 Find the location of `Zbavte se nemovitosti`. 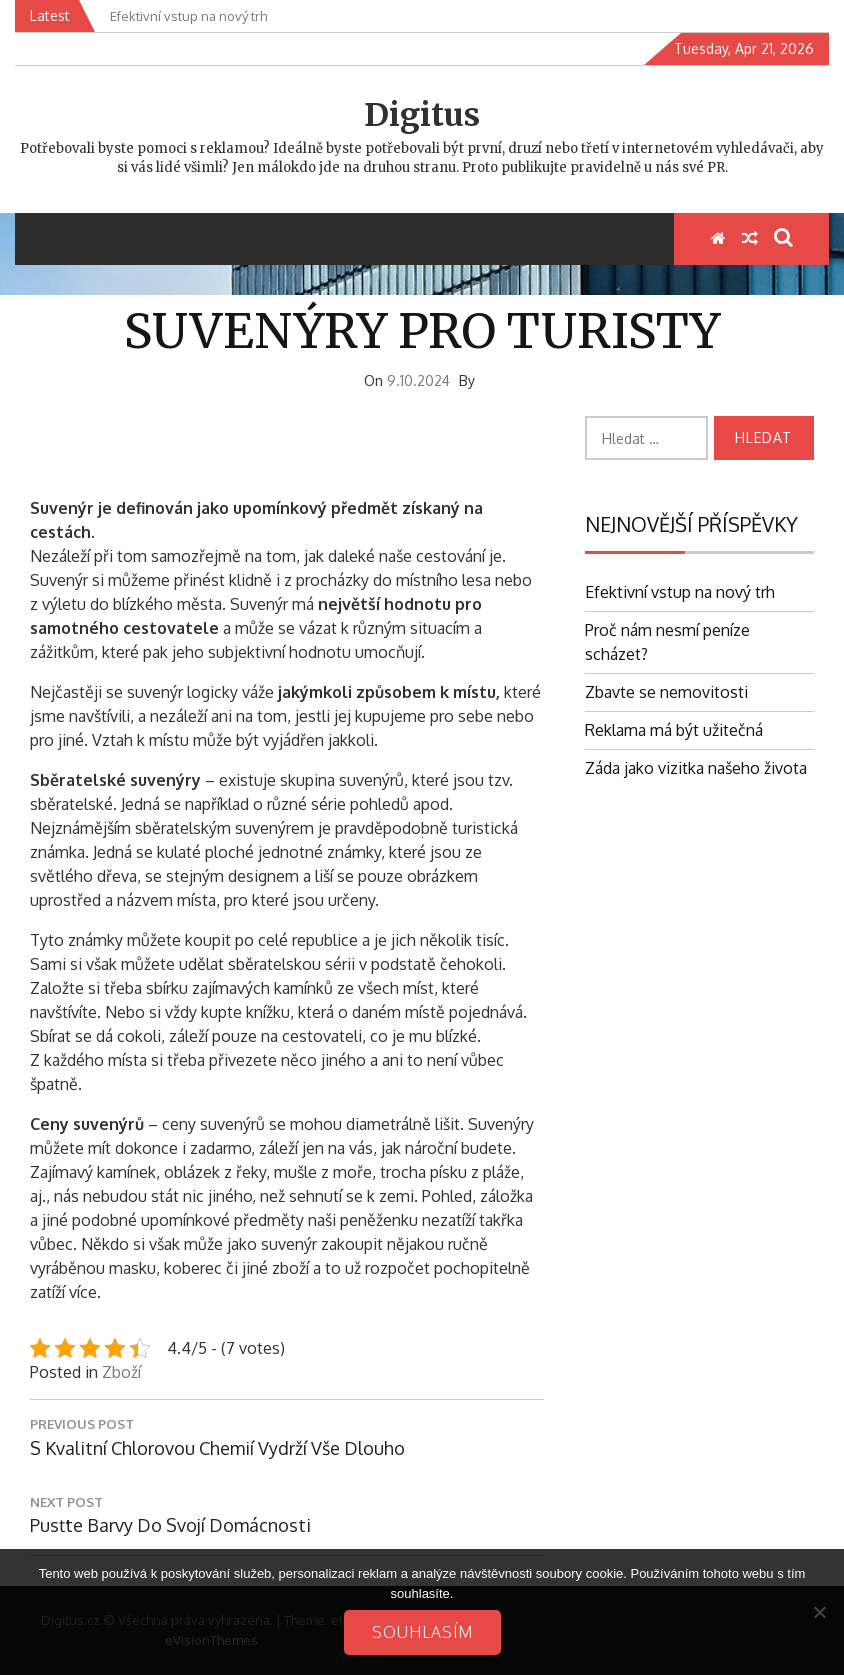

Zbavte se nemovitosti is located at coordinates (666, 692).